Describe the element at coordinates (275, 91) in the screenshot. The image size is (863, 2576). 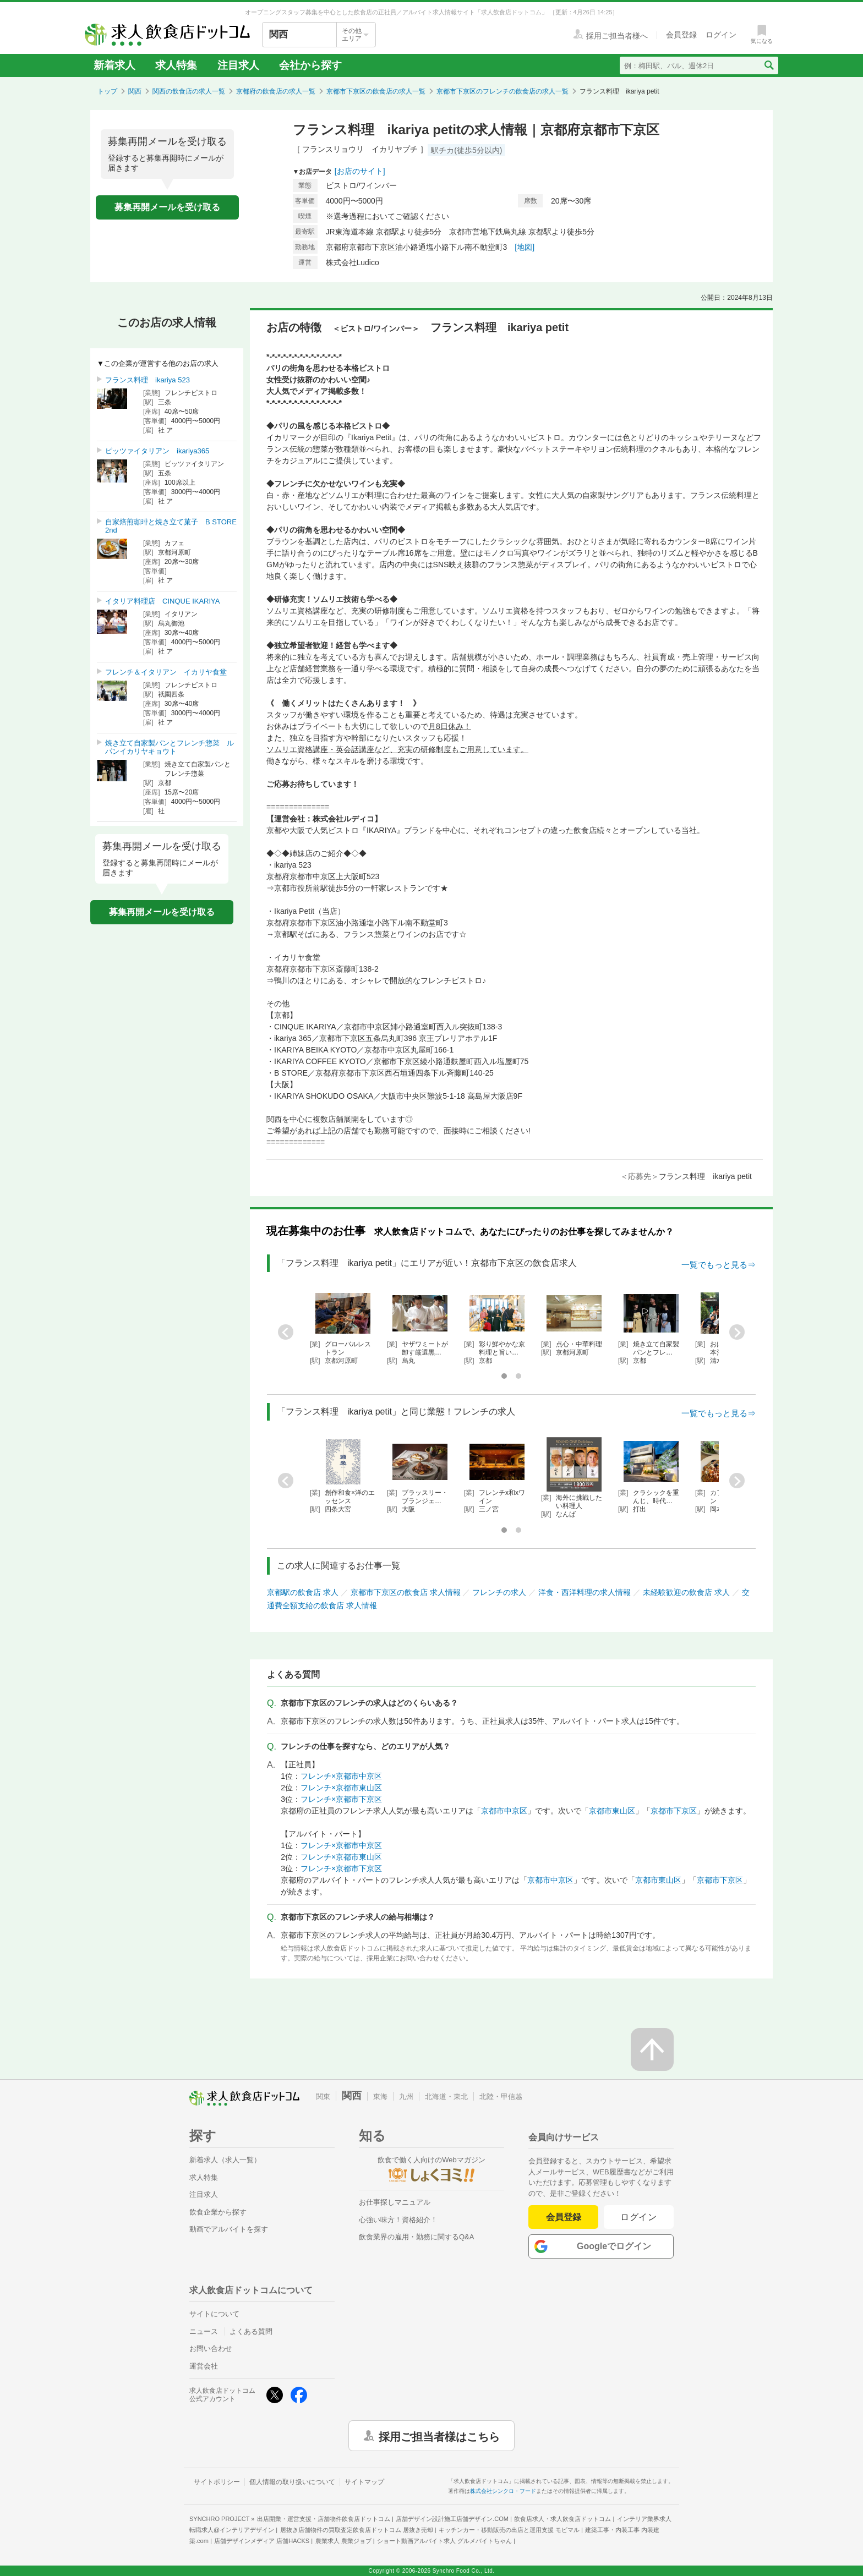
I see `京都府の飲食店の求人一覧` at that location.